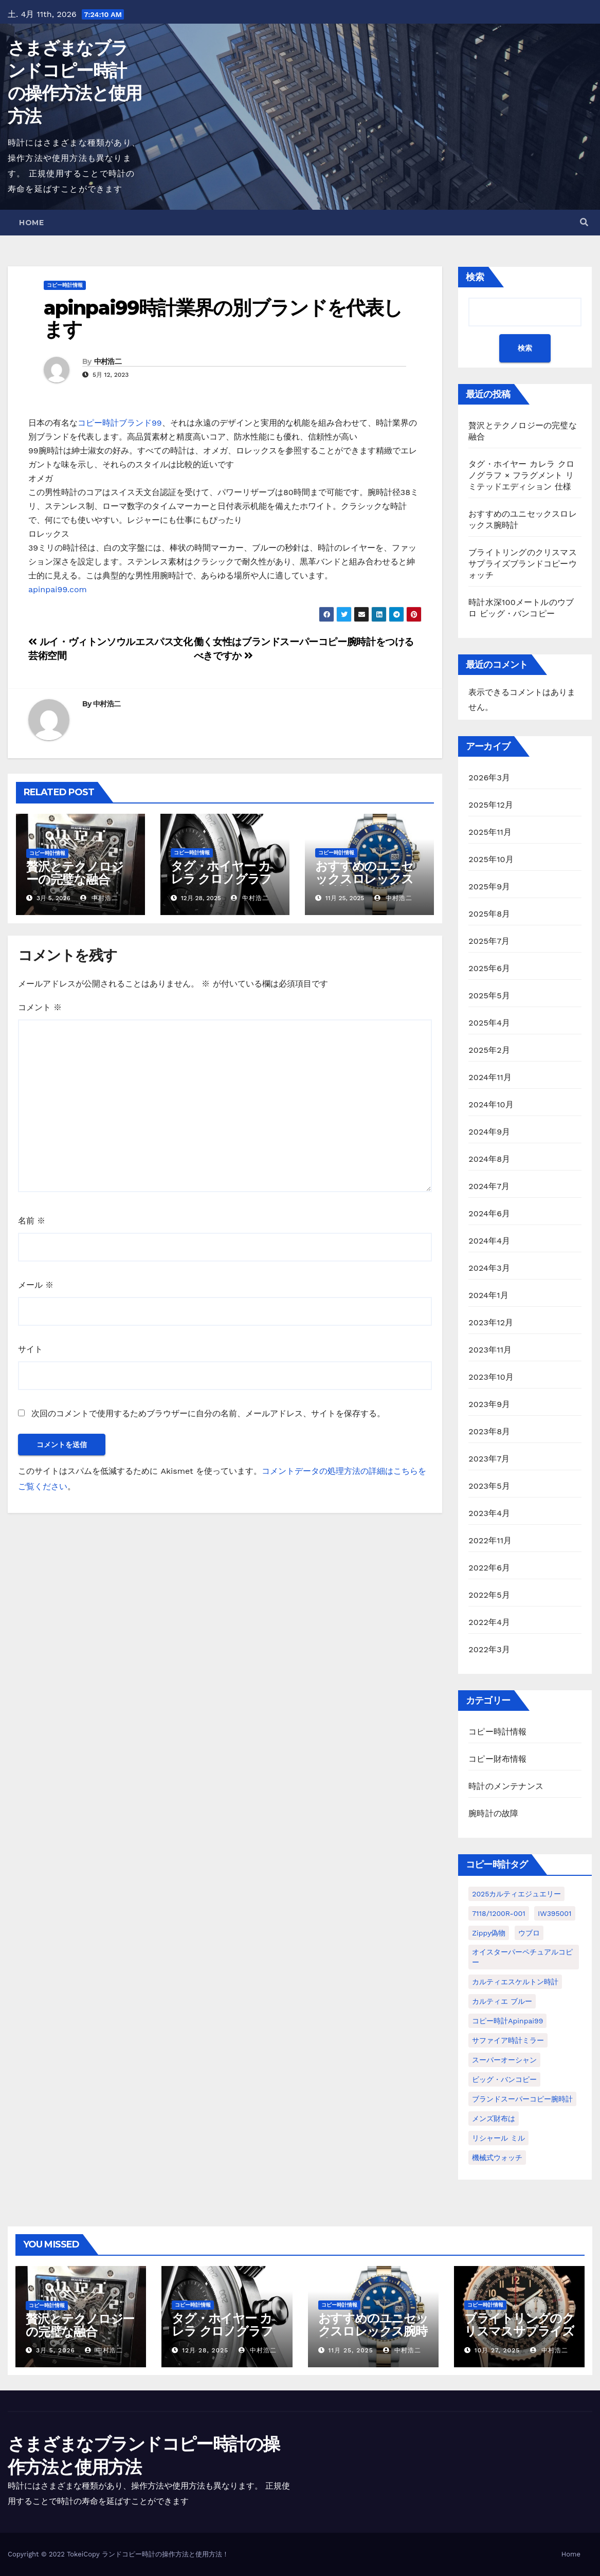 This screenshot has height=2576, width=600. I want to click on 2025年9月, so click(489, 886).